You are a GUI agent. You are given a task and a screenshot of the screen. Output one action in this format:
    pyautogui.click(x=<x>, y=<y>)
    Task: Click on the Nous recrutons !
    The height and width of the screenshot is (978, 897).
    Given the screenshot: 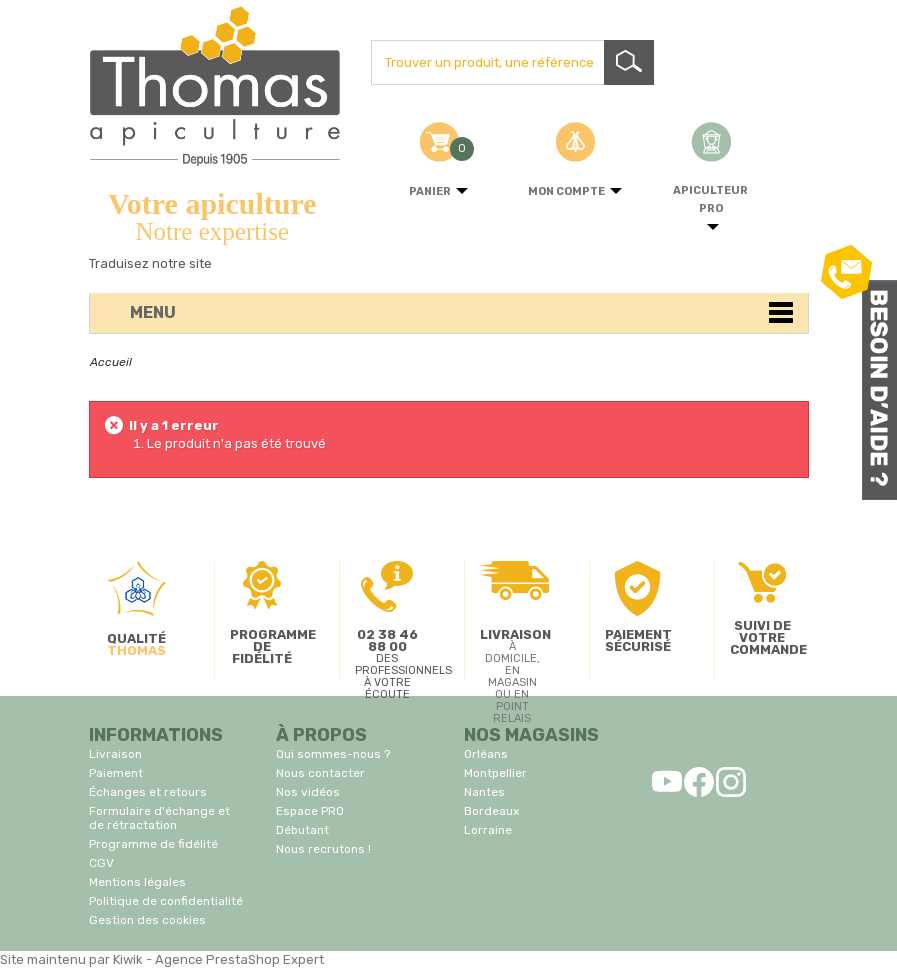 What is the action you would take?
    pyautogui.click(x=323, y=849)
    